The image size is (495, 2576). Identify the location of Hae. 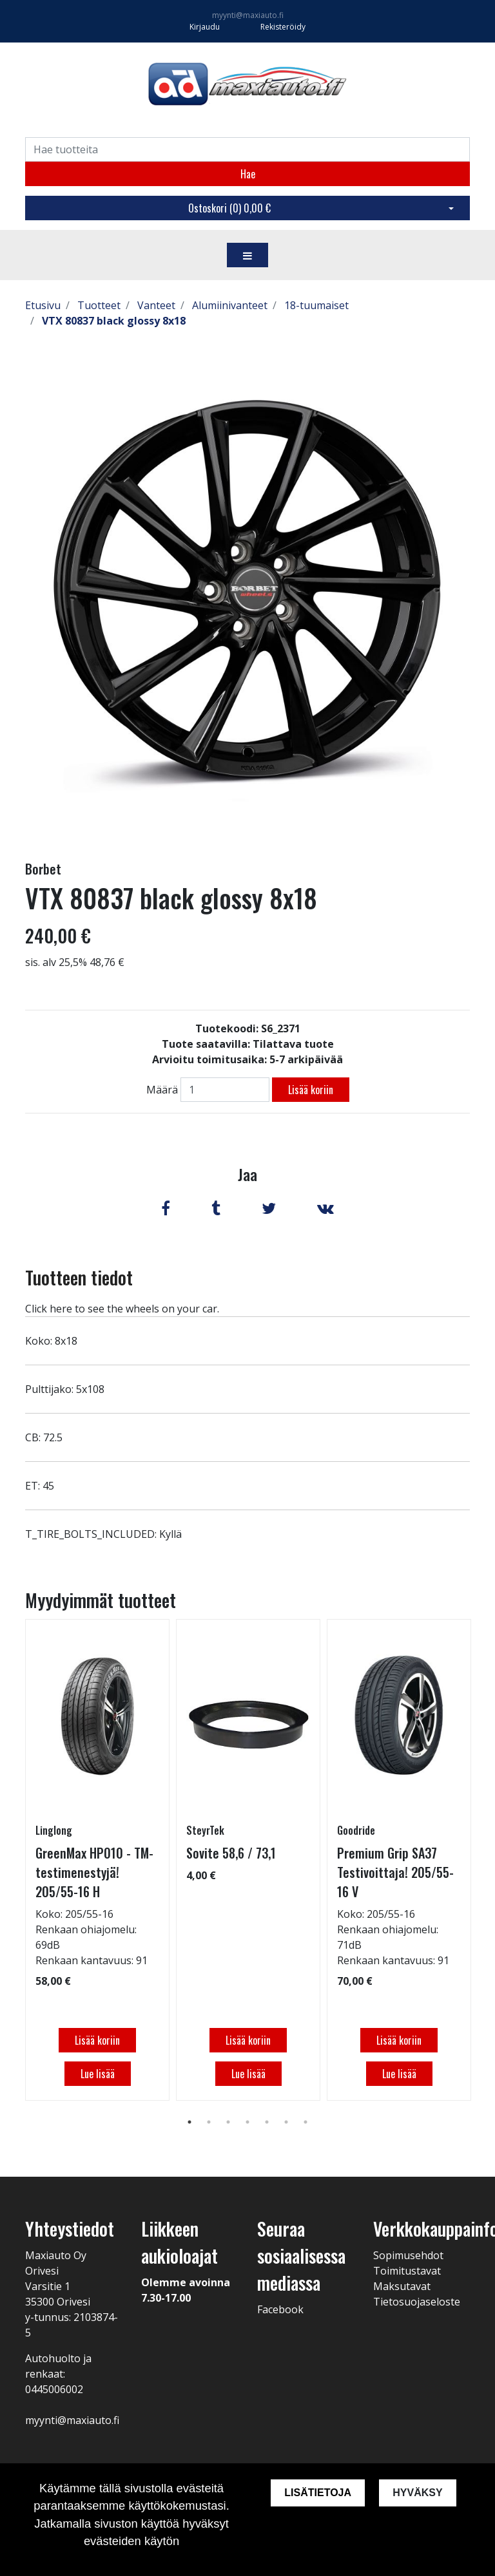
(247, 174).